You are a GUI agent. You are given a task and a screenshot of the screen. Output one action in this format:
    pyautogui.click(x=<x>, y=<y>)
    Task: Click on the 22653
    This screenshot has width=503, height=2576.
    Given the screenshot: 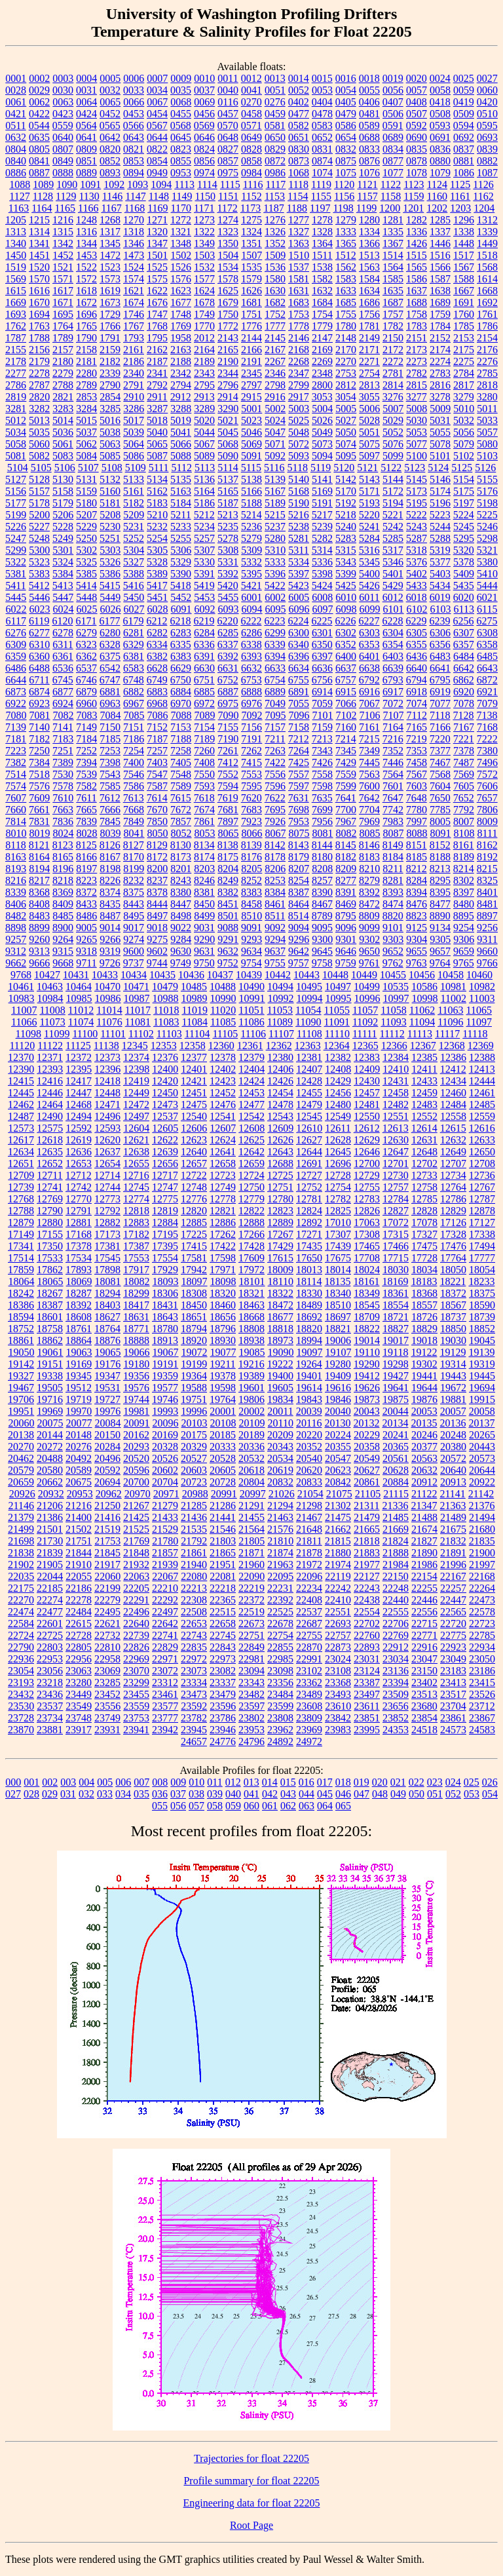 What is the action you would take?
    pyautogui.click(x=194, y=1623)
    